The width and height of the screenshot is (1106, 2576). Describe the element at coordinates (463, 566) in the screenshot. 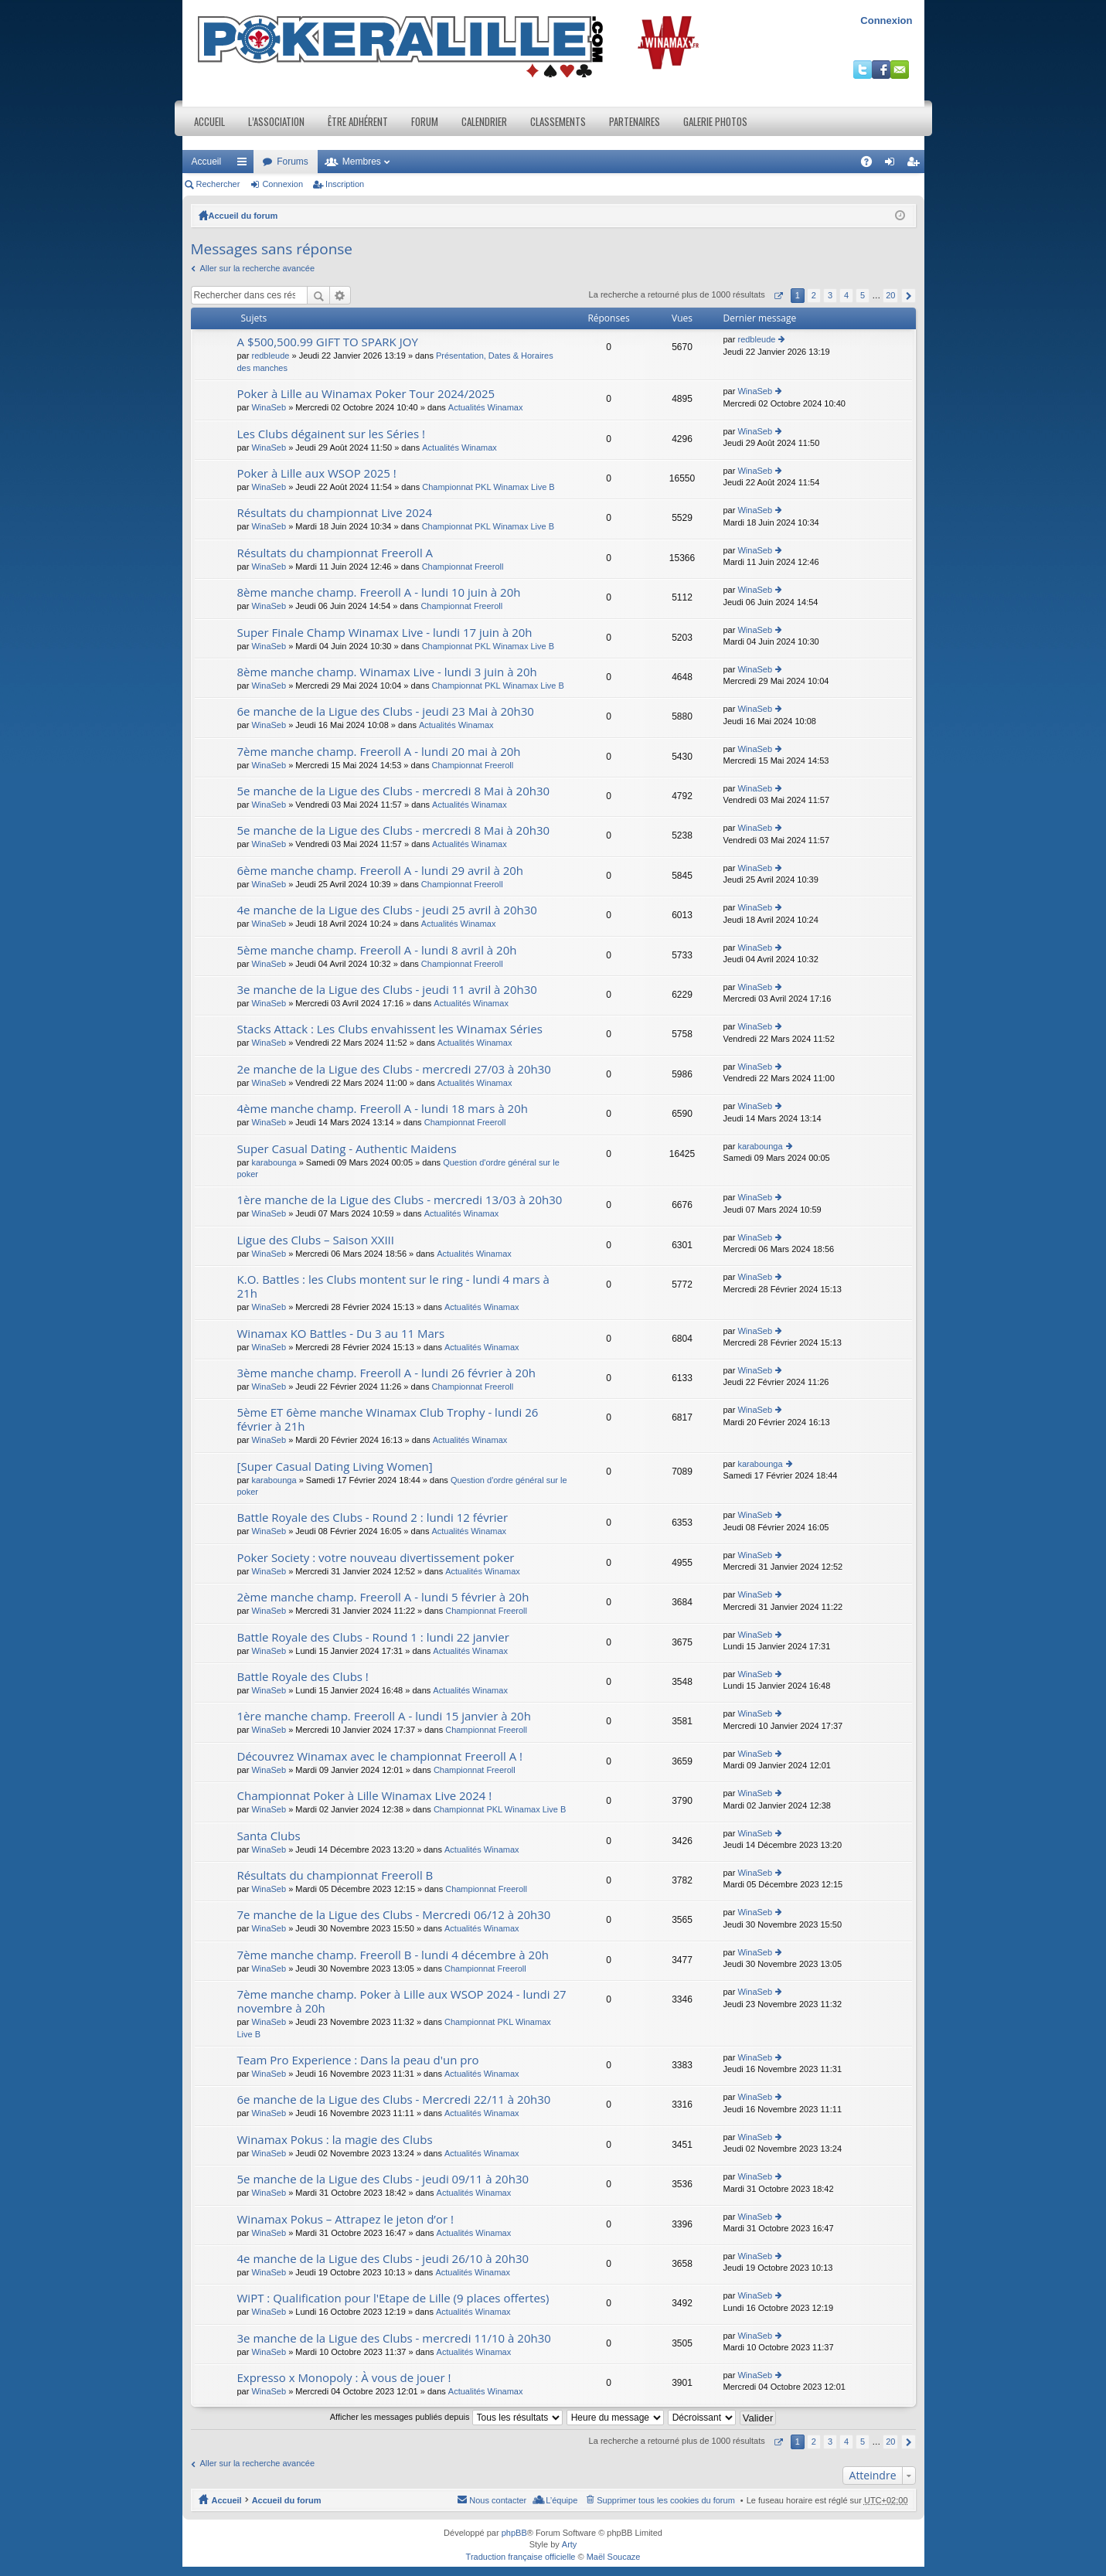

I see `Championnat Freeroll` at that location.